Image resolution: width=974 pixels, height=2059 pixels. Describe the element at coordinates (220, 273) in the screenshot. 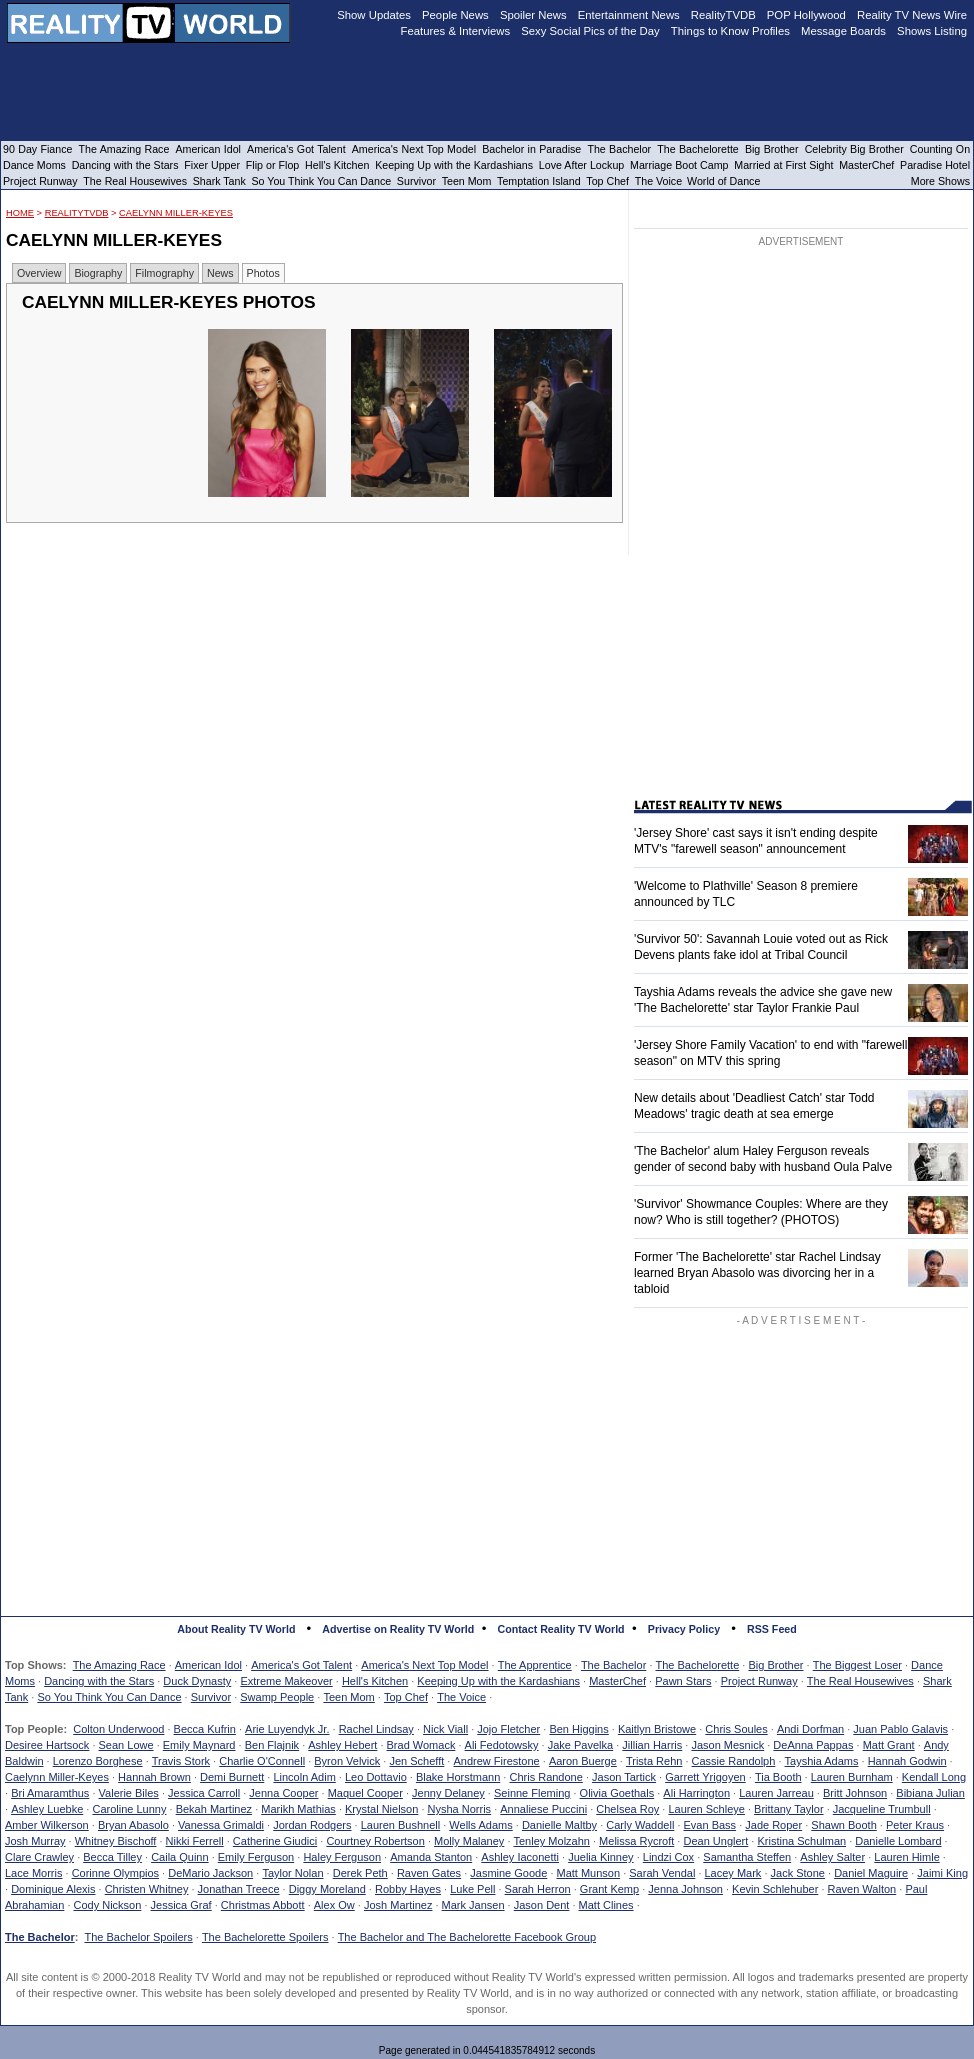

I see `News` at that location.